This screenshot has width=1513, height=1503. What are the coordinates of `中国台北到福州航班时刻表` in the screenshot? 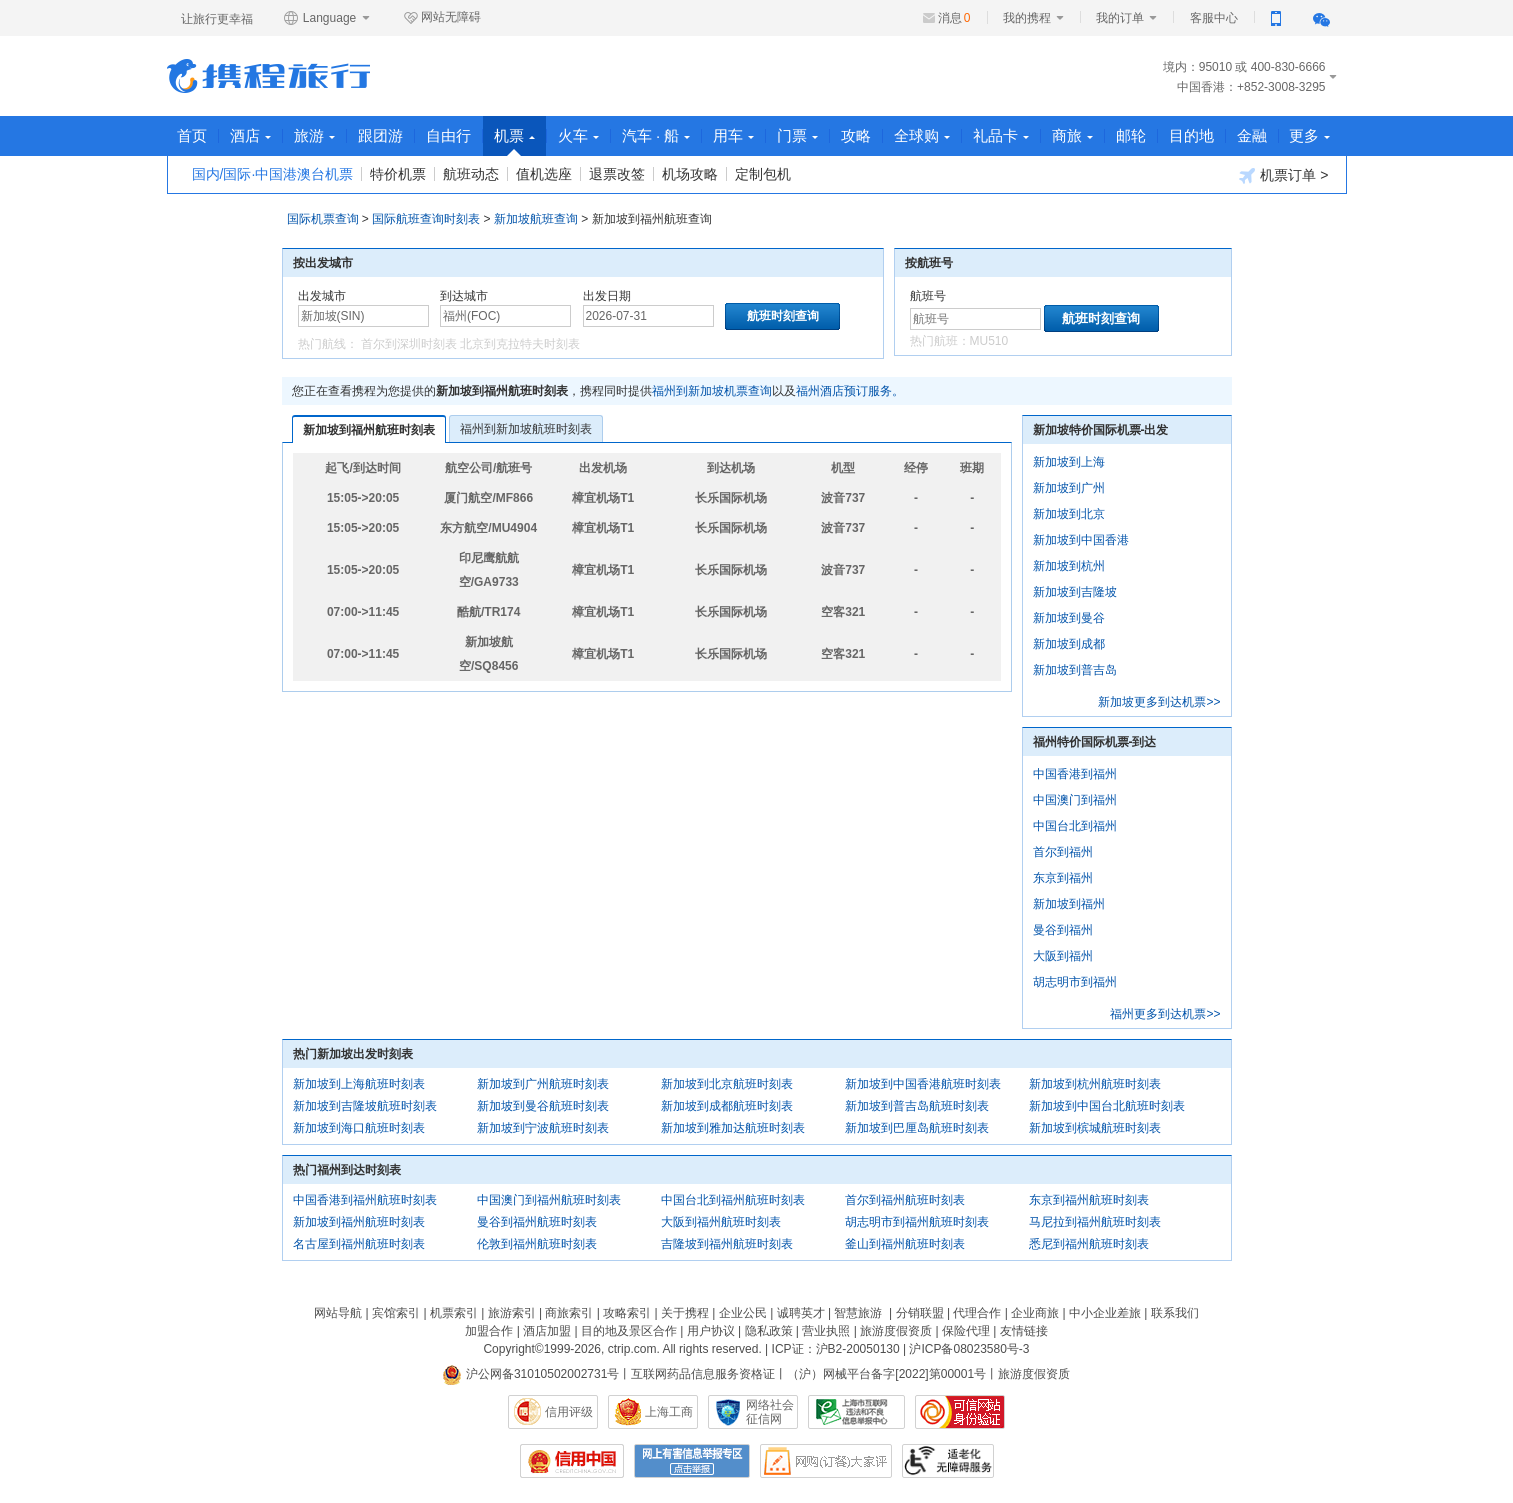 It's located at (733, 1200).